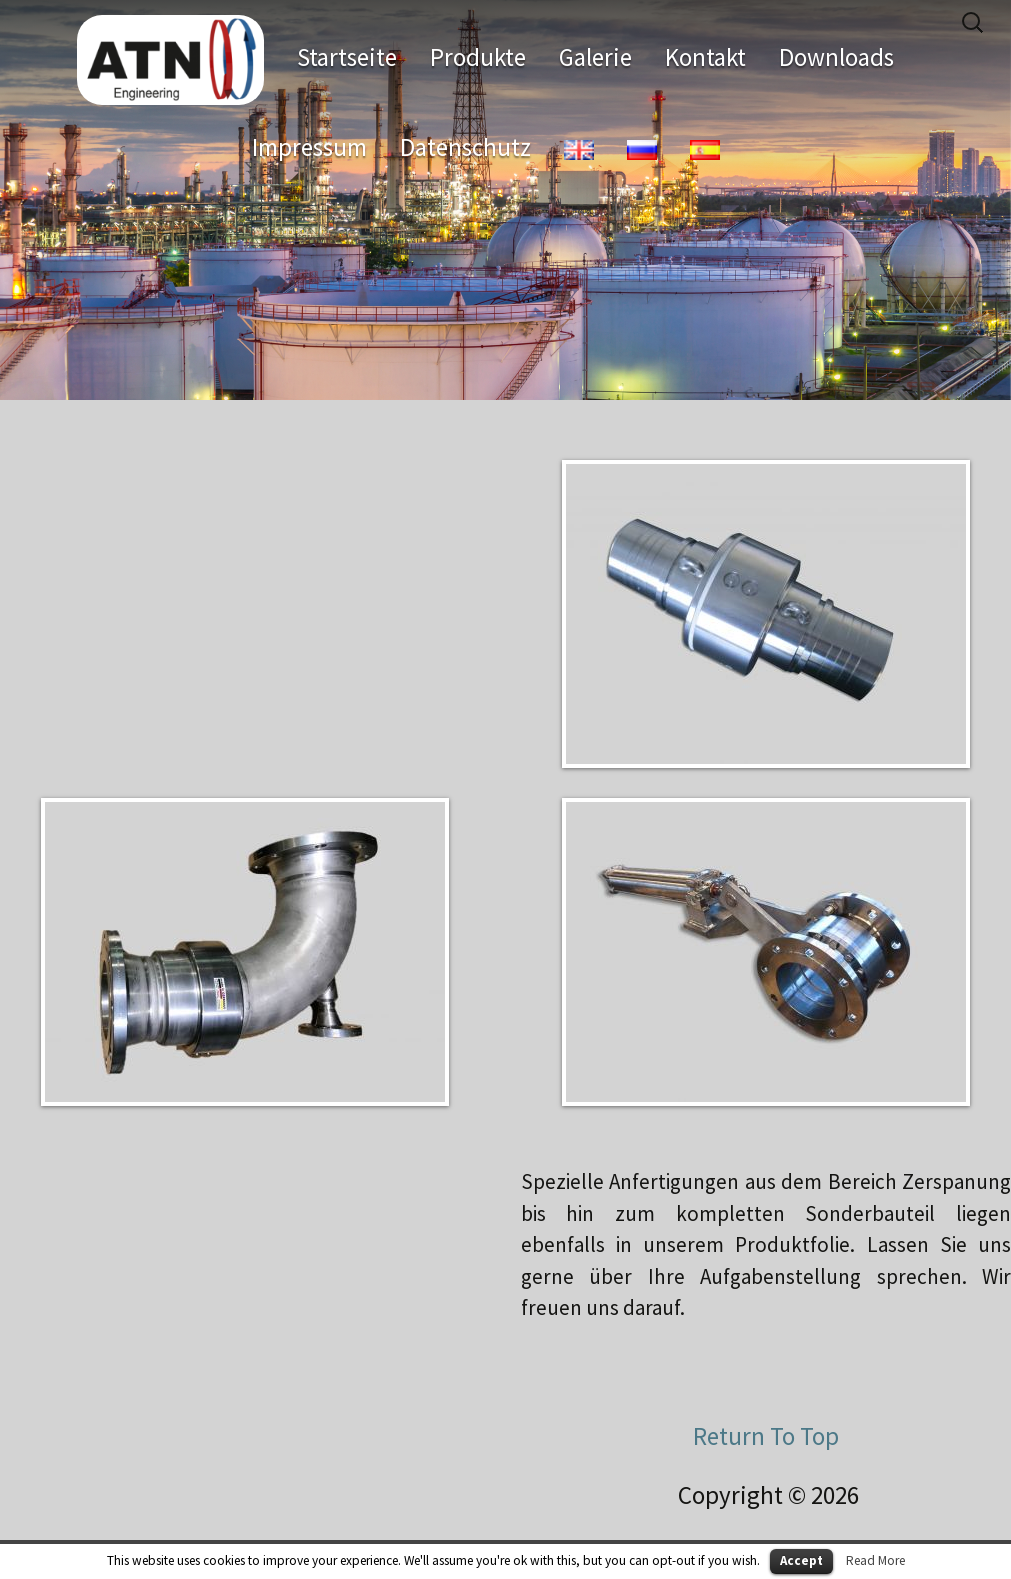 Image resolution: width=1011 pixels, height=1579 pixels. What do you see at coordinates (875, 1560) in the screenshot?
I see `Read More` at bounding box center [875, 1560].